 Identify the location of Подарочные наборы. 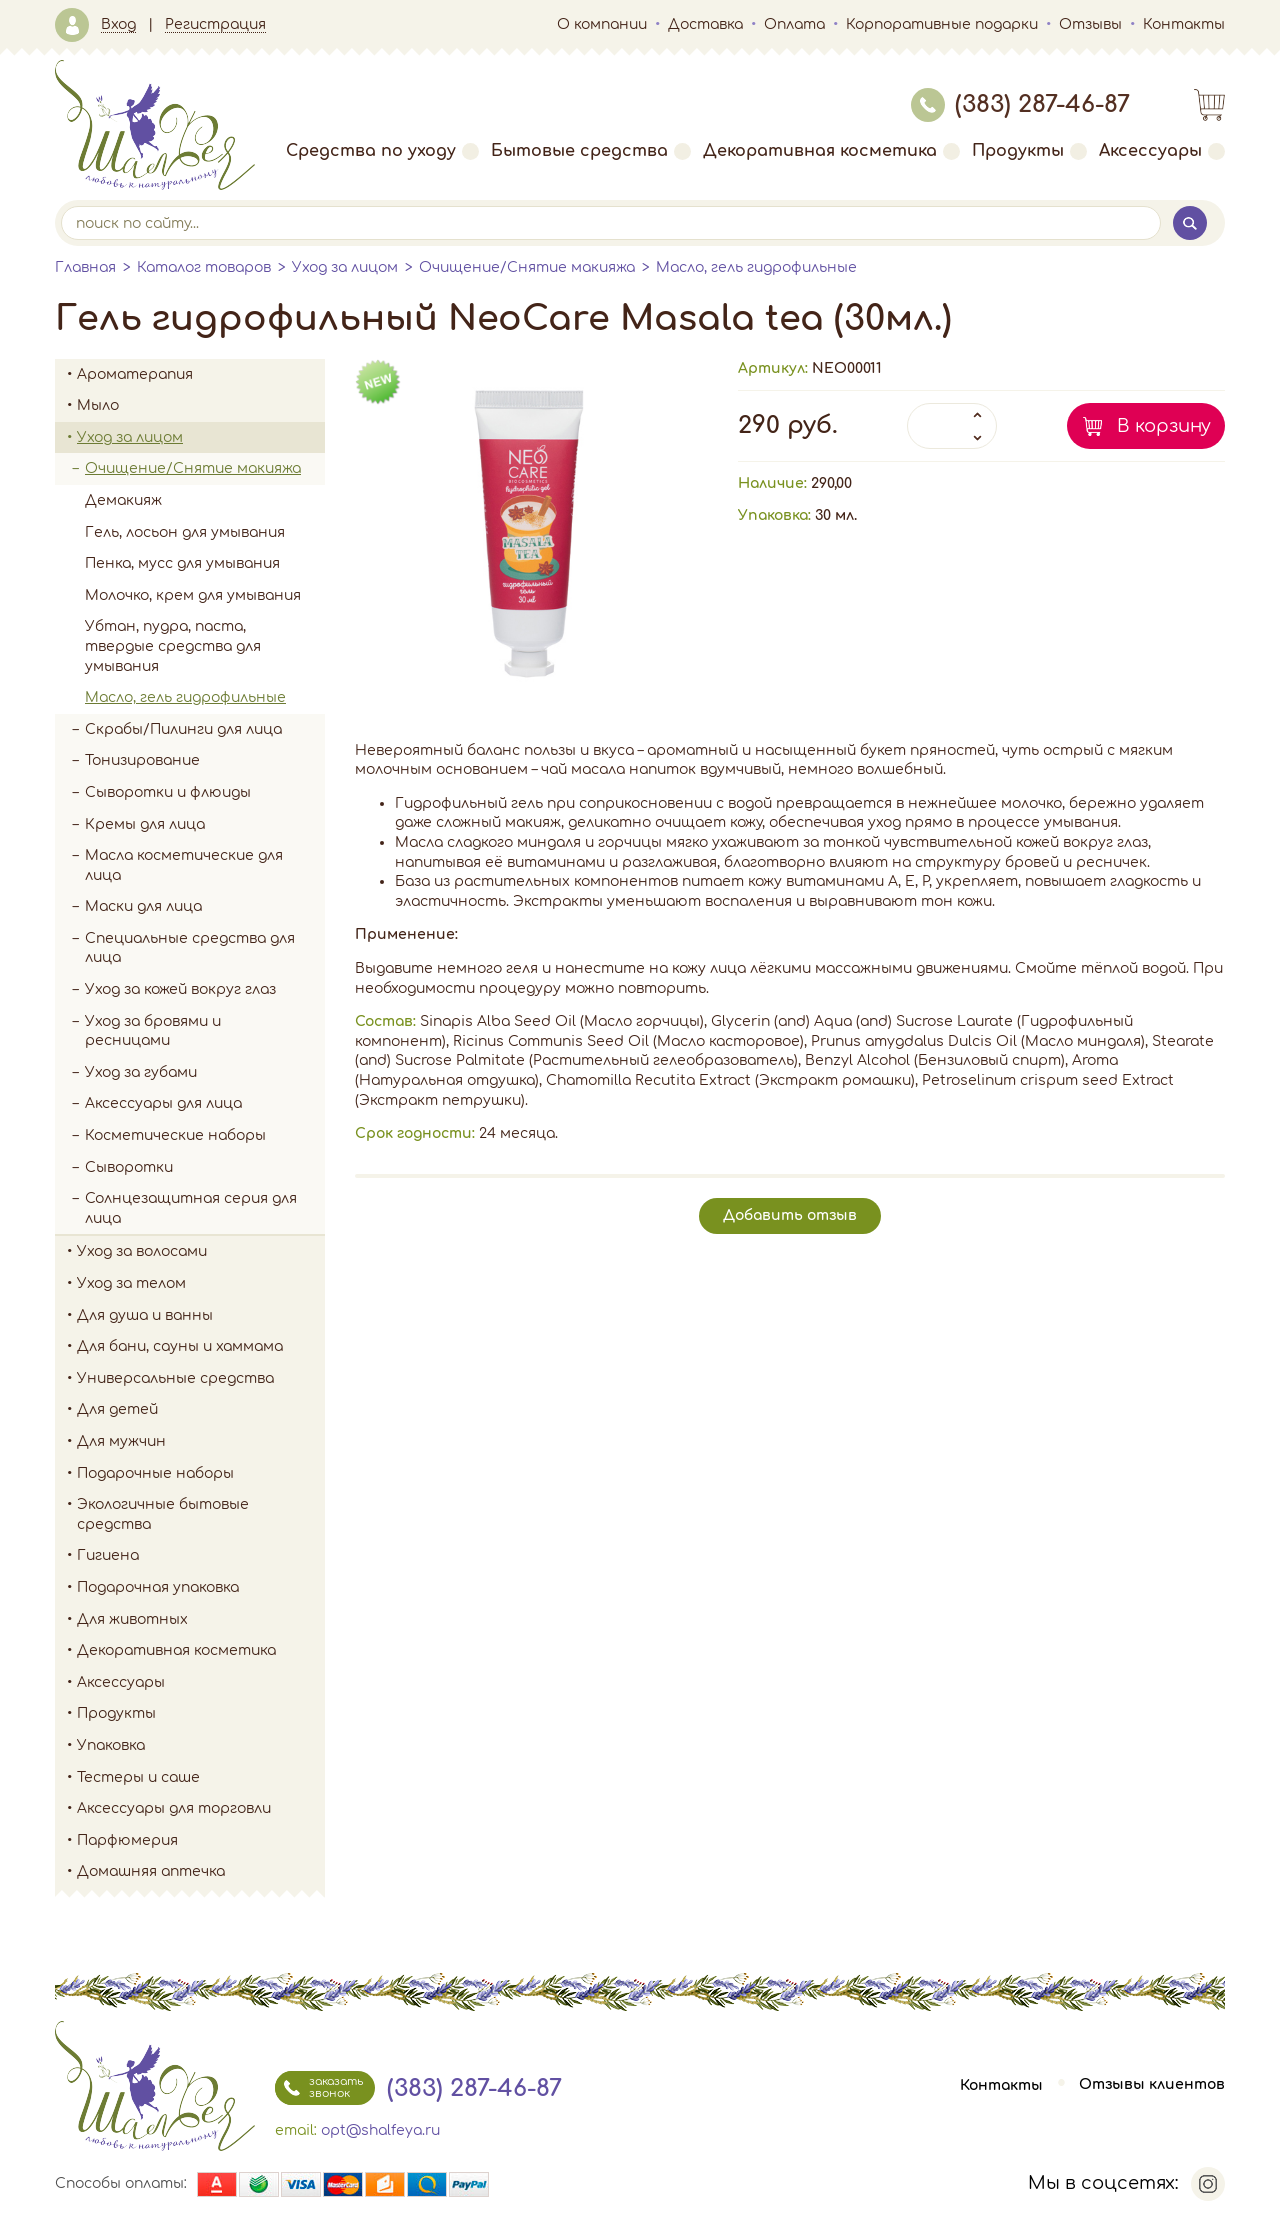
(201, 1474).